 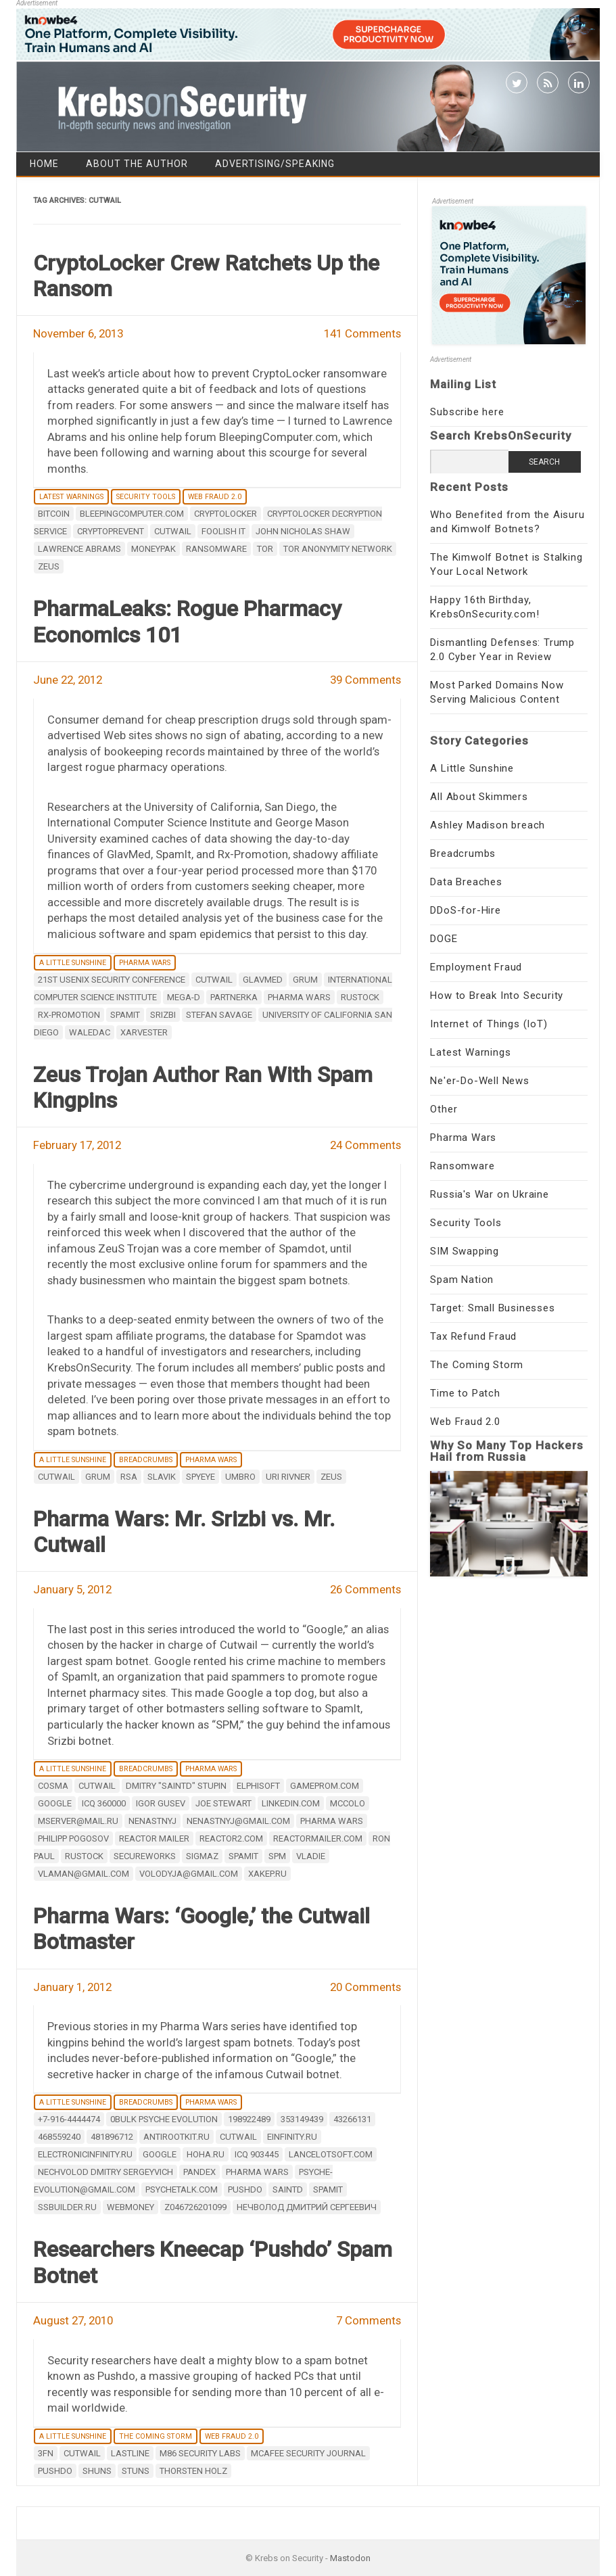 I want to click on psychetalk.com, so click(x=181, y=2189).